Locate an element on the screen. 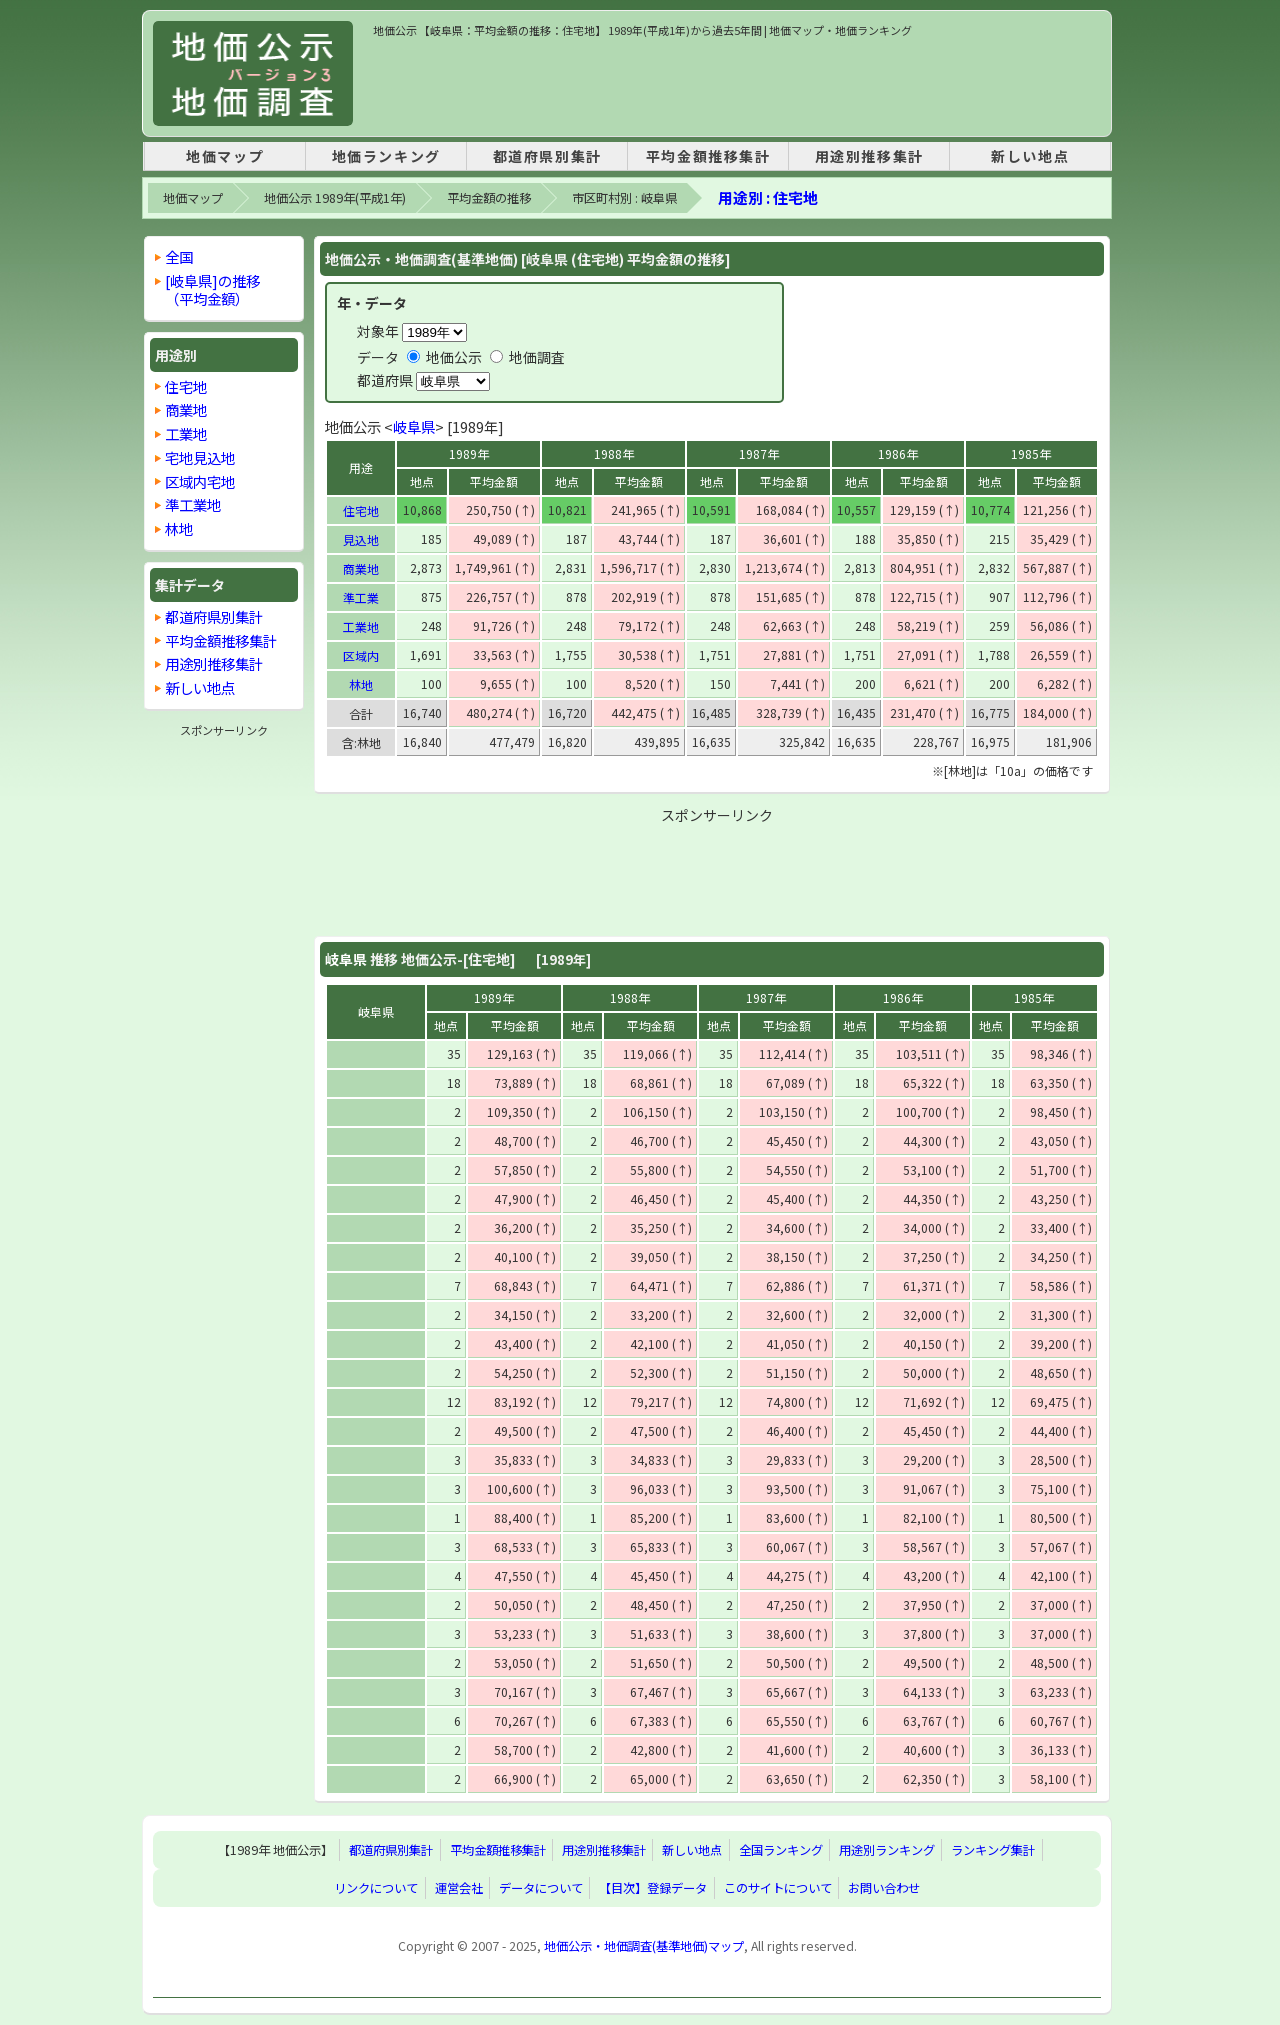  見込地 is located at coordinates (361, 539).